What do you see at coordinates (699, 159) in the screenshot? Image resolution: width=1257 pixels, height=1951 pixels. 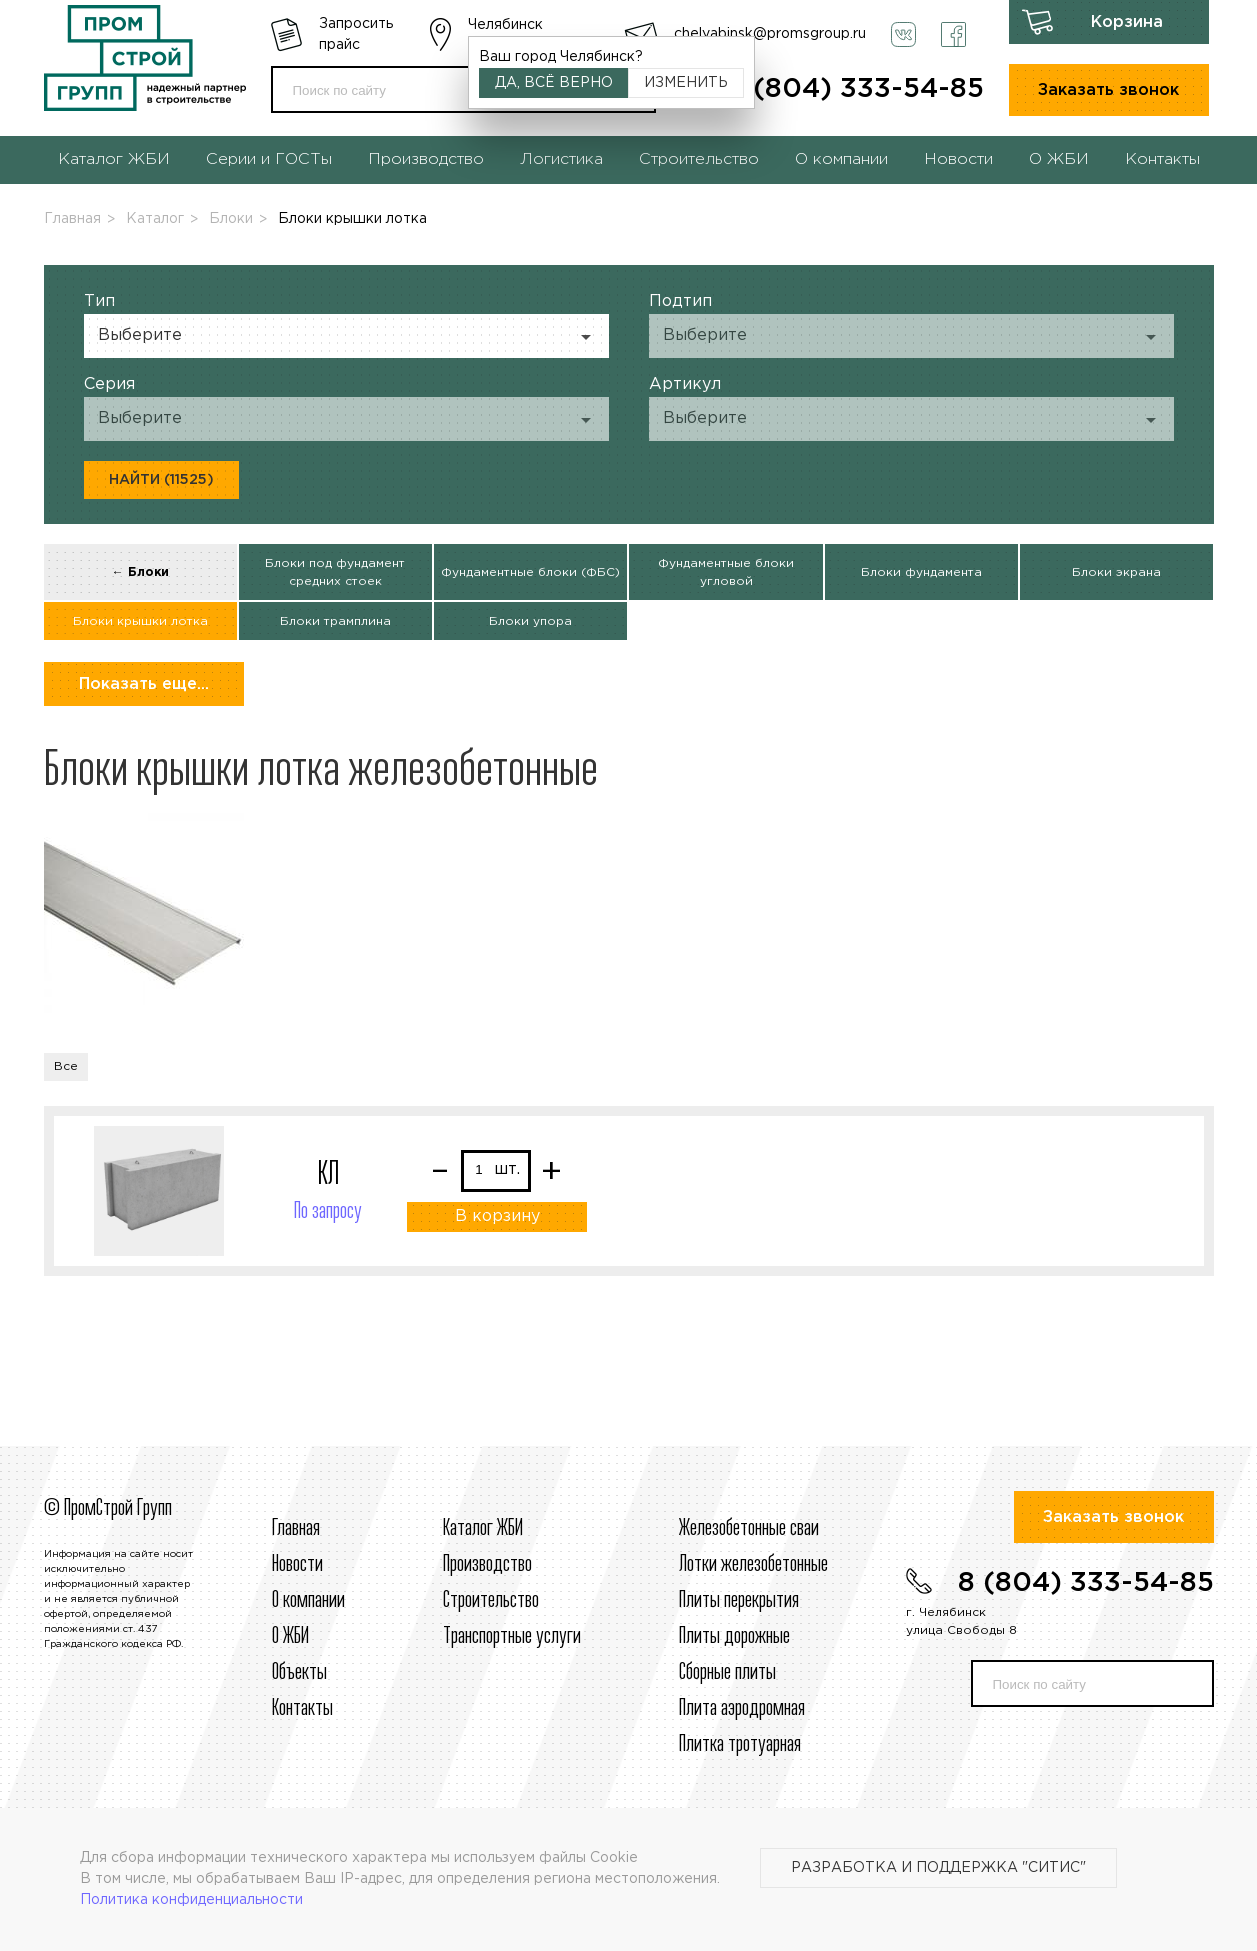 I see `Строительство` at bounding box center [699, 159].